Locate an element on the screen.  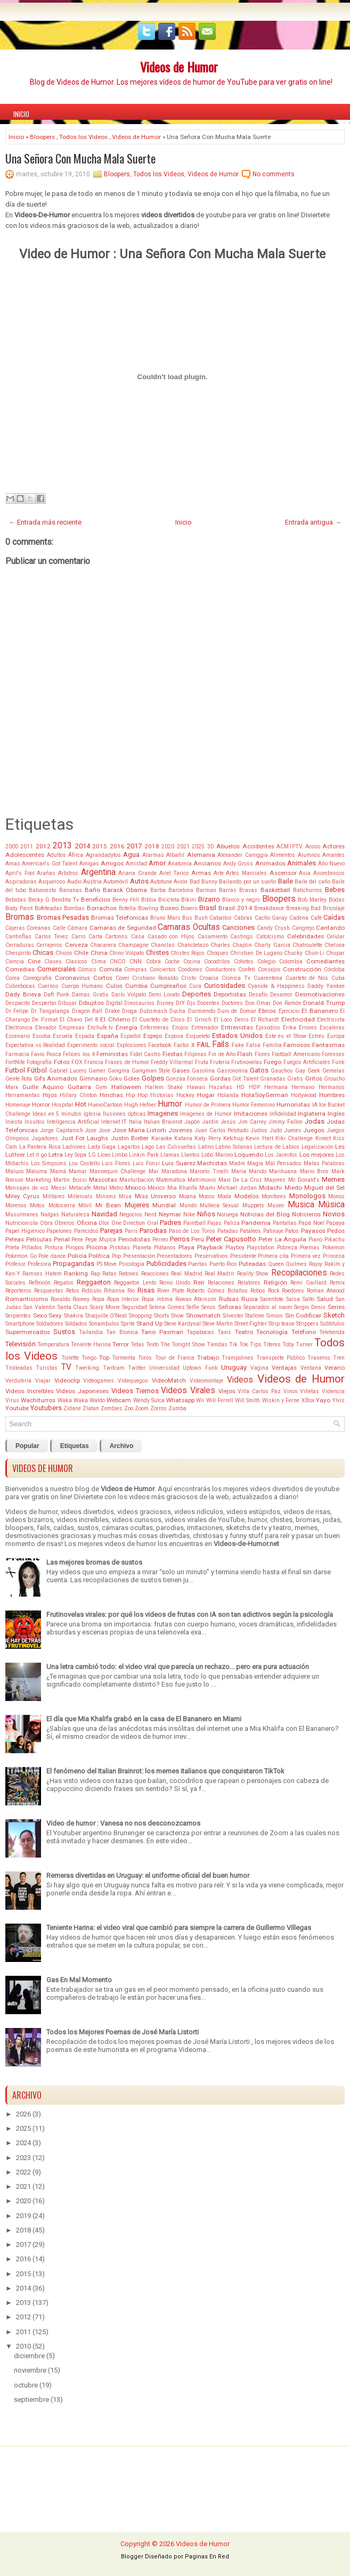
Lagartos is located at coordinates (129, 1146).